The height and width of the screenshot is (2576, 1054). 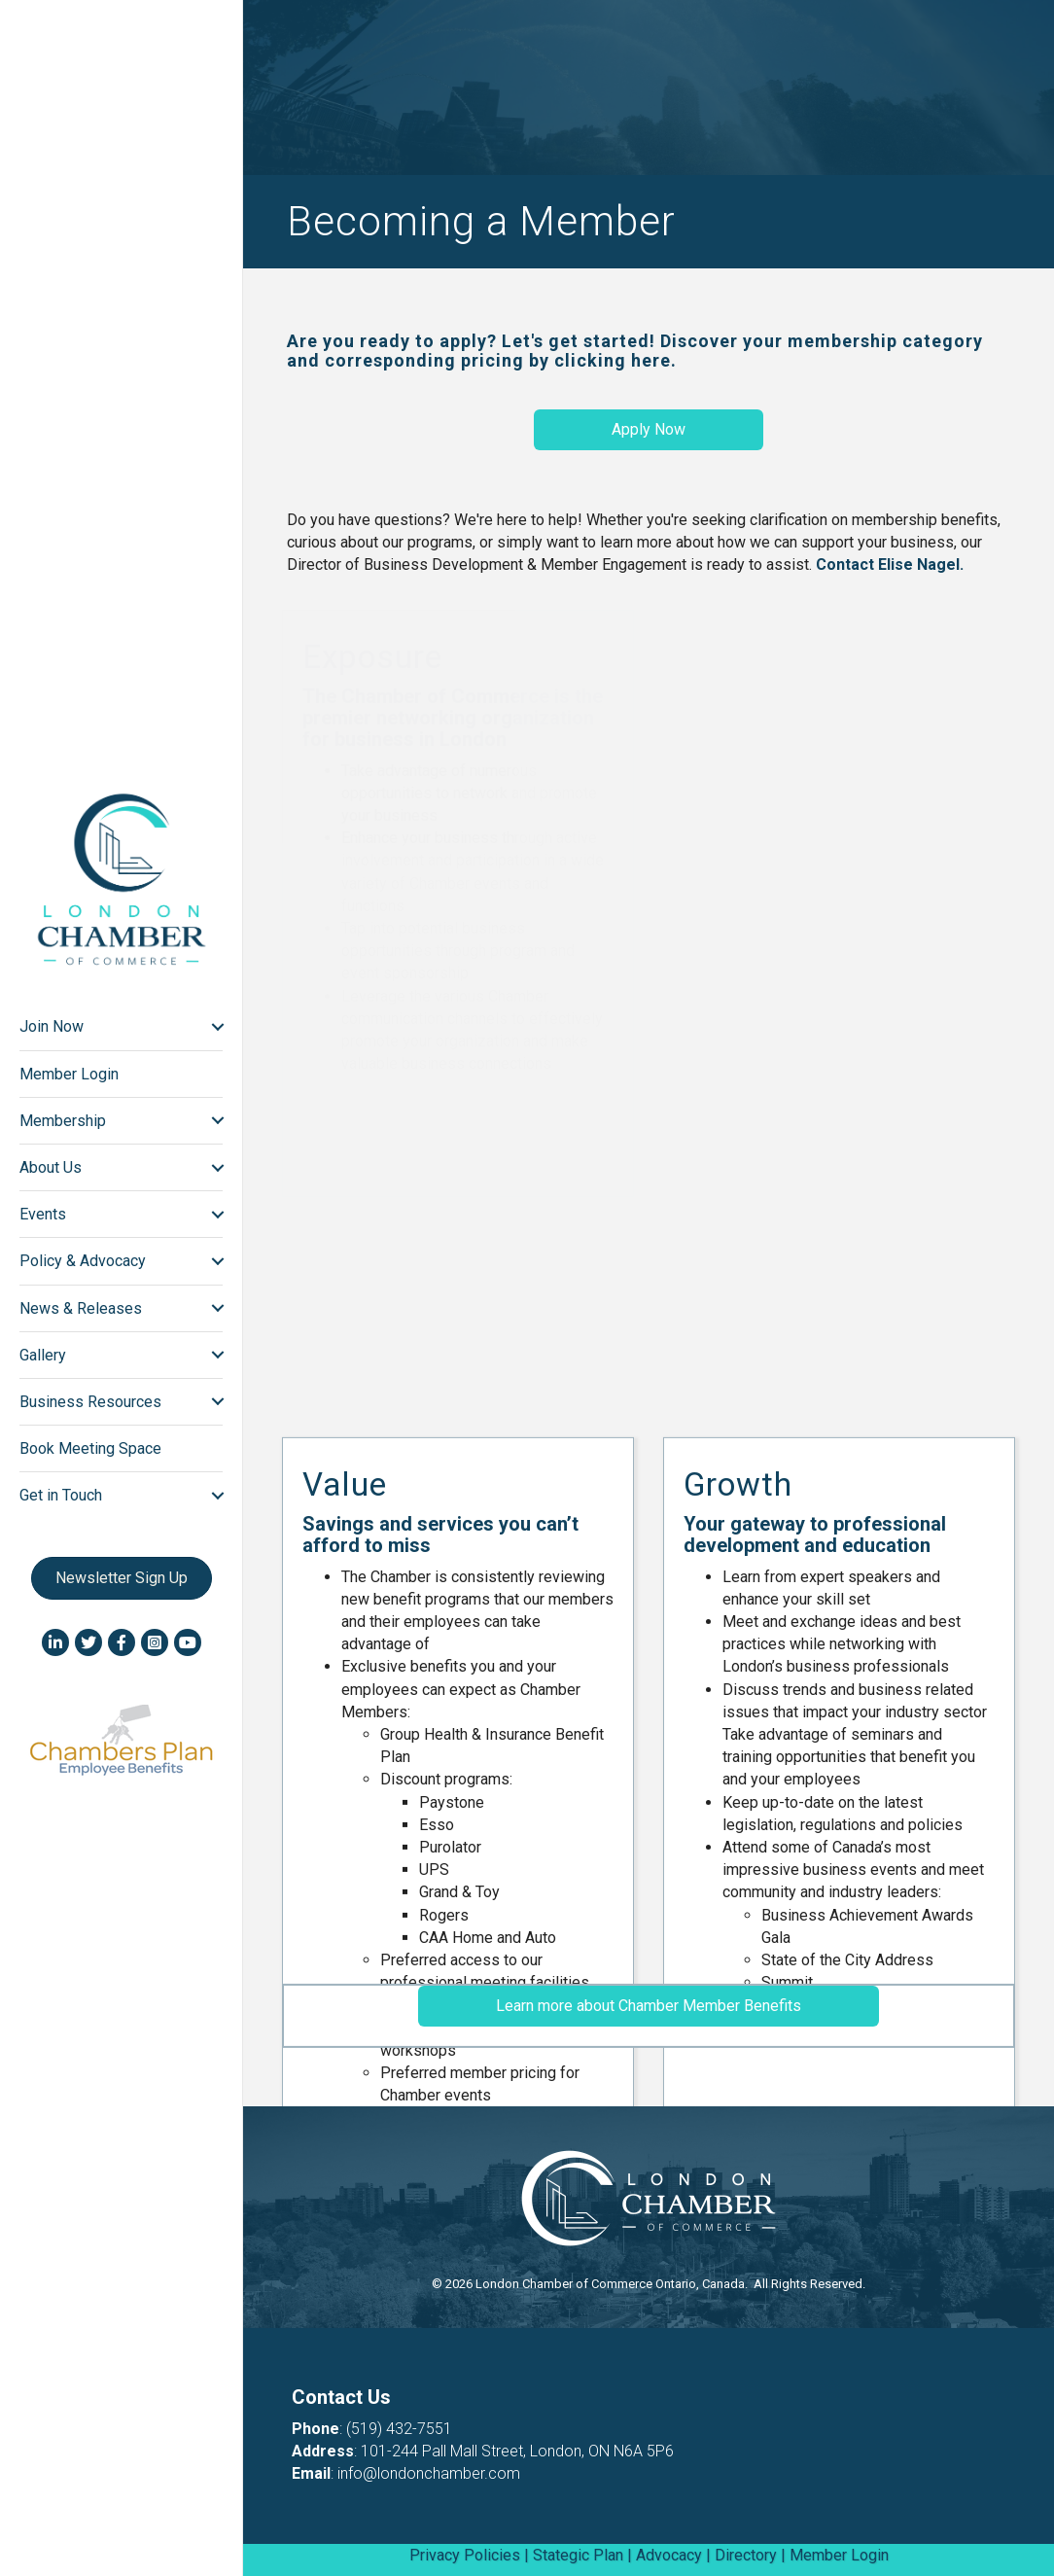 I want to click on Get in Touch, so click(x=58, y=1495).